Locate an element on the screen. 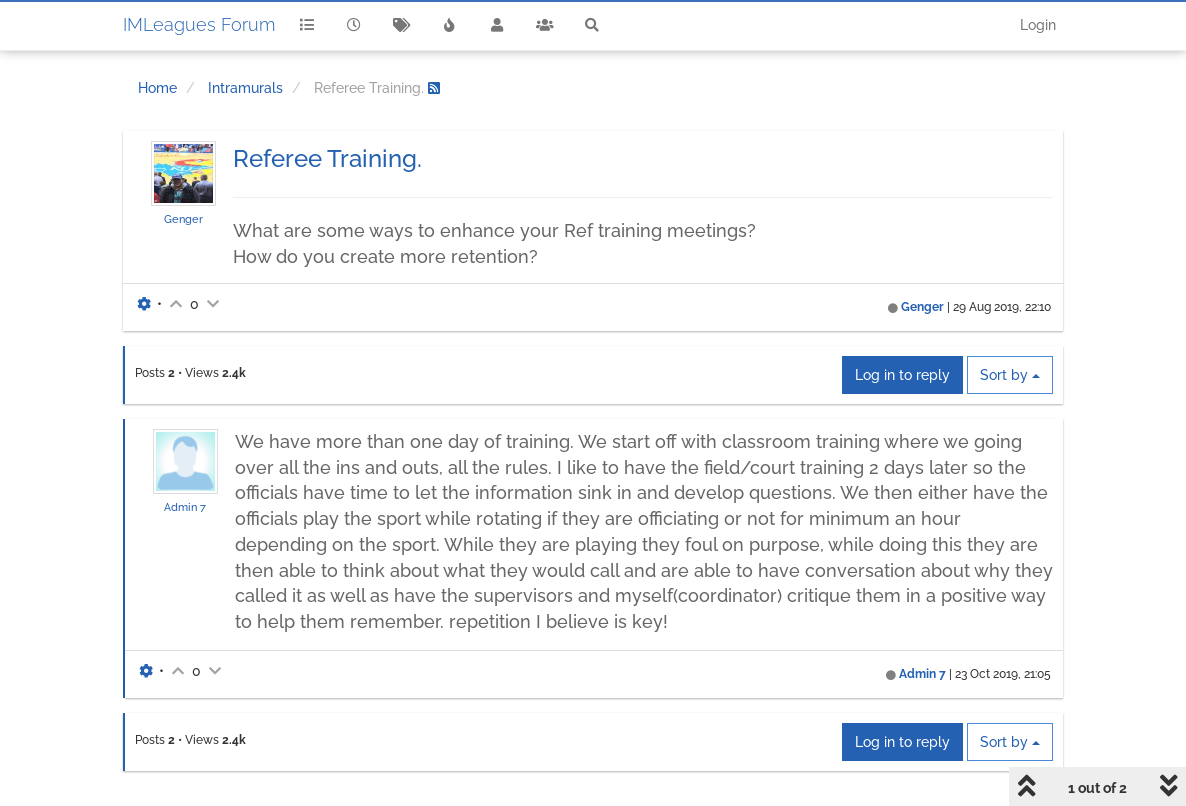 This screenshot has height=806, width=1186. Log in to reply is located at coordinates (902, 375).